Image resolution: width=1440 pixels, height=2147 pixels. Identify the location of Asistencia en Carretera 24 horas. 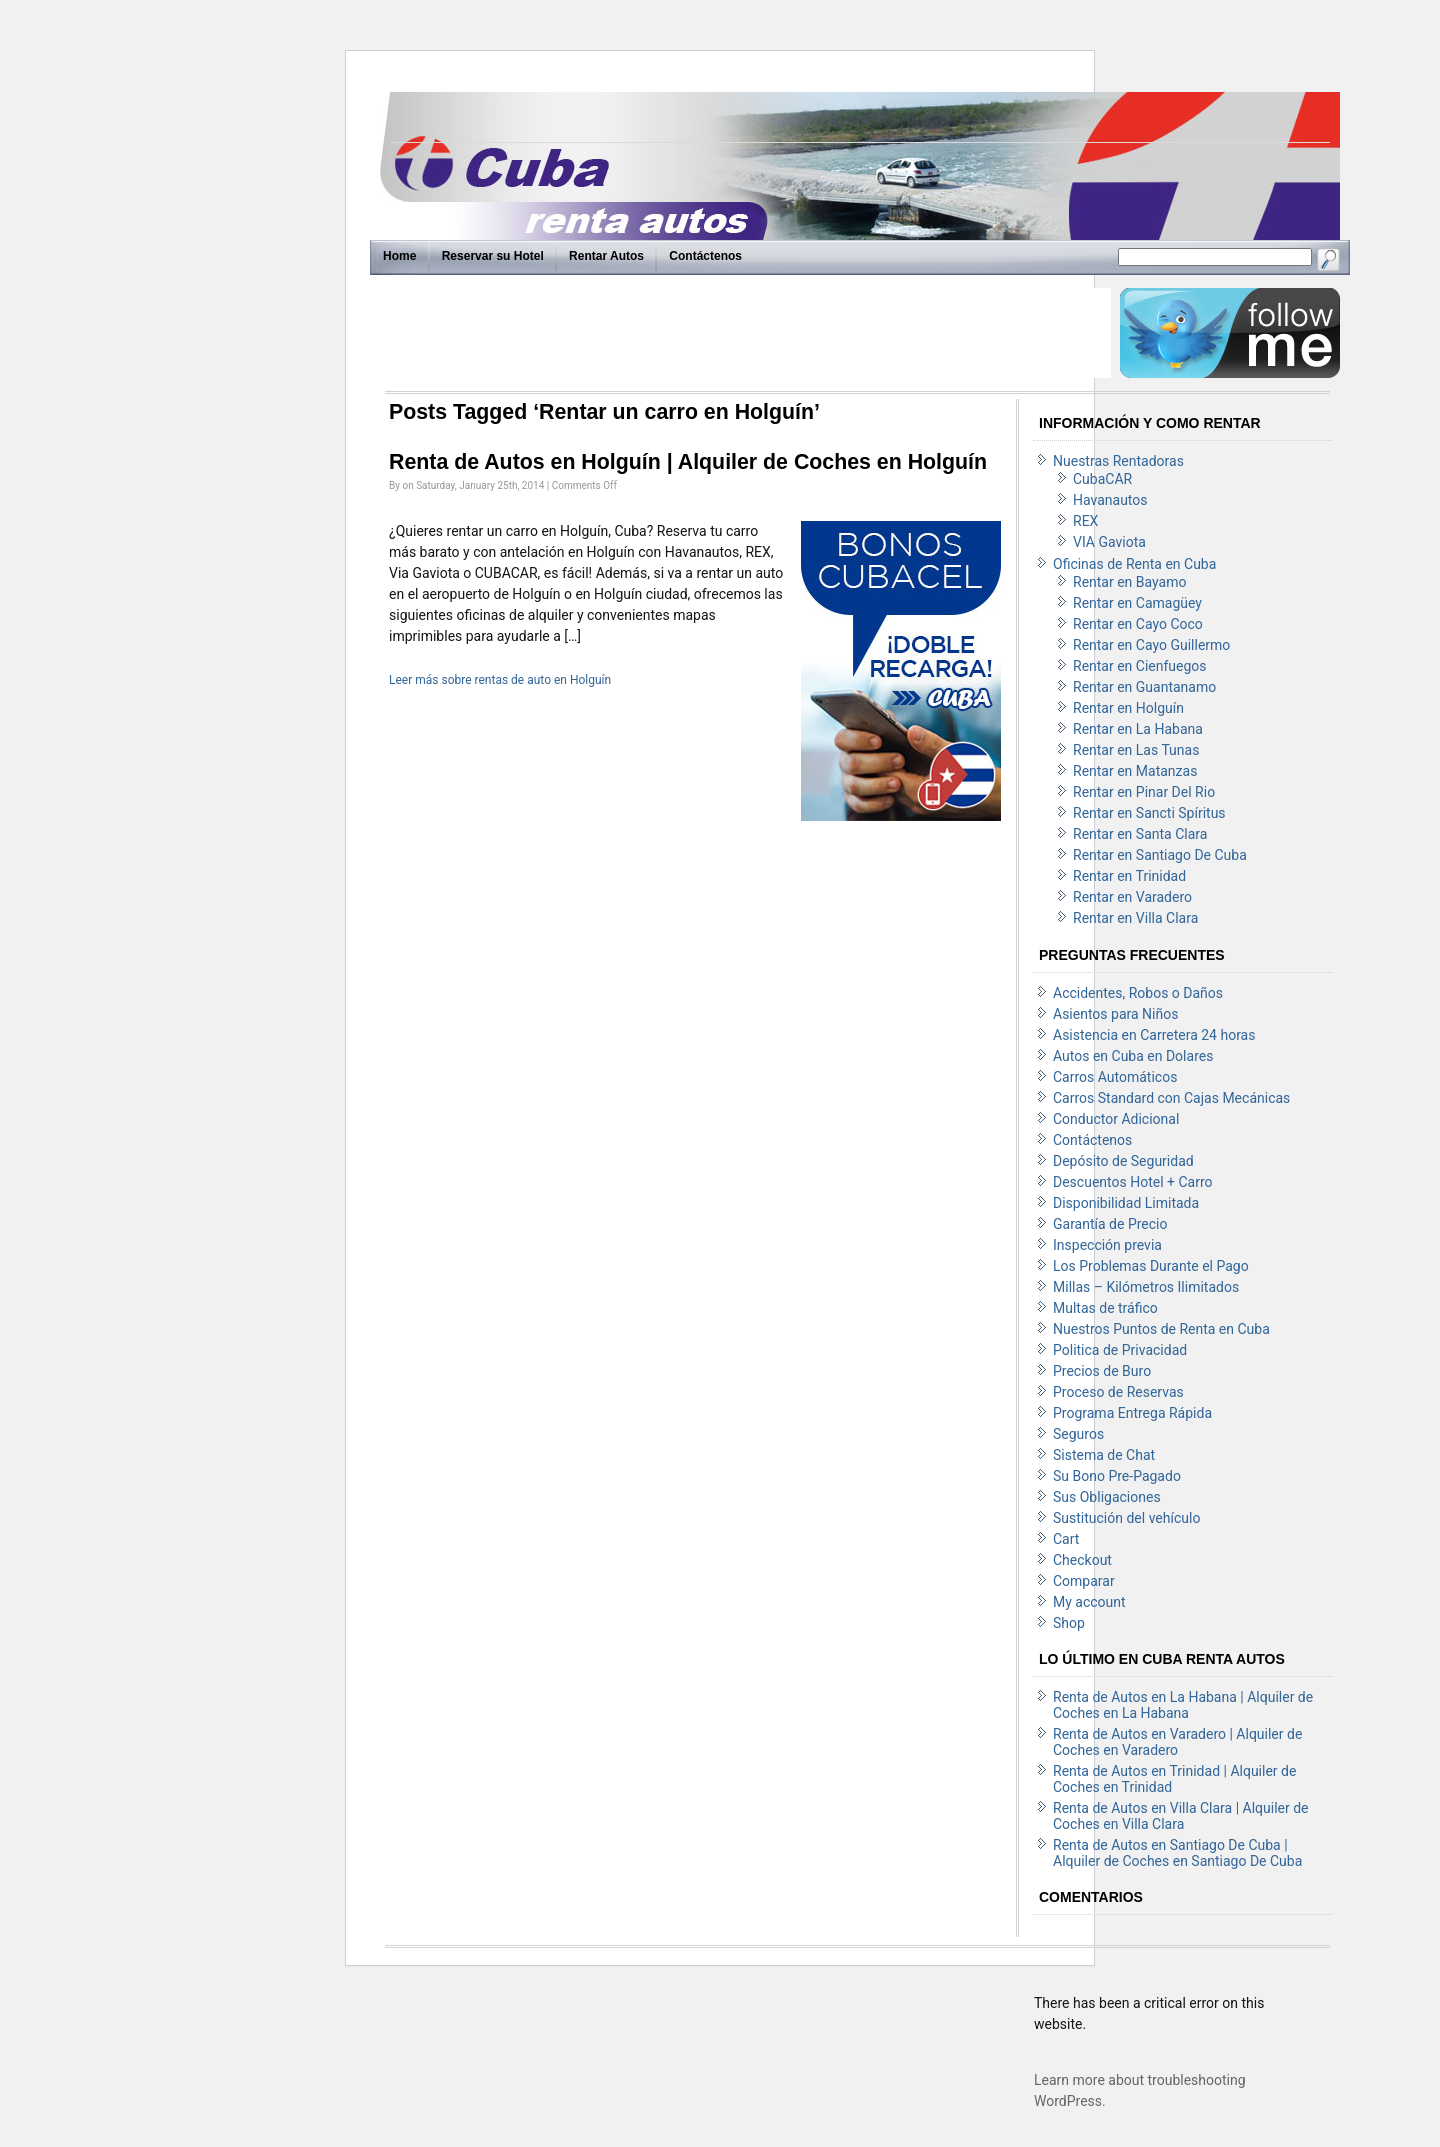
(1154, 1035).